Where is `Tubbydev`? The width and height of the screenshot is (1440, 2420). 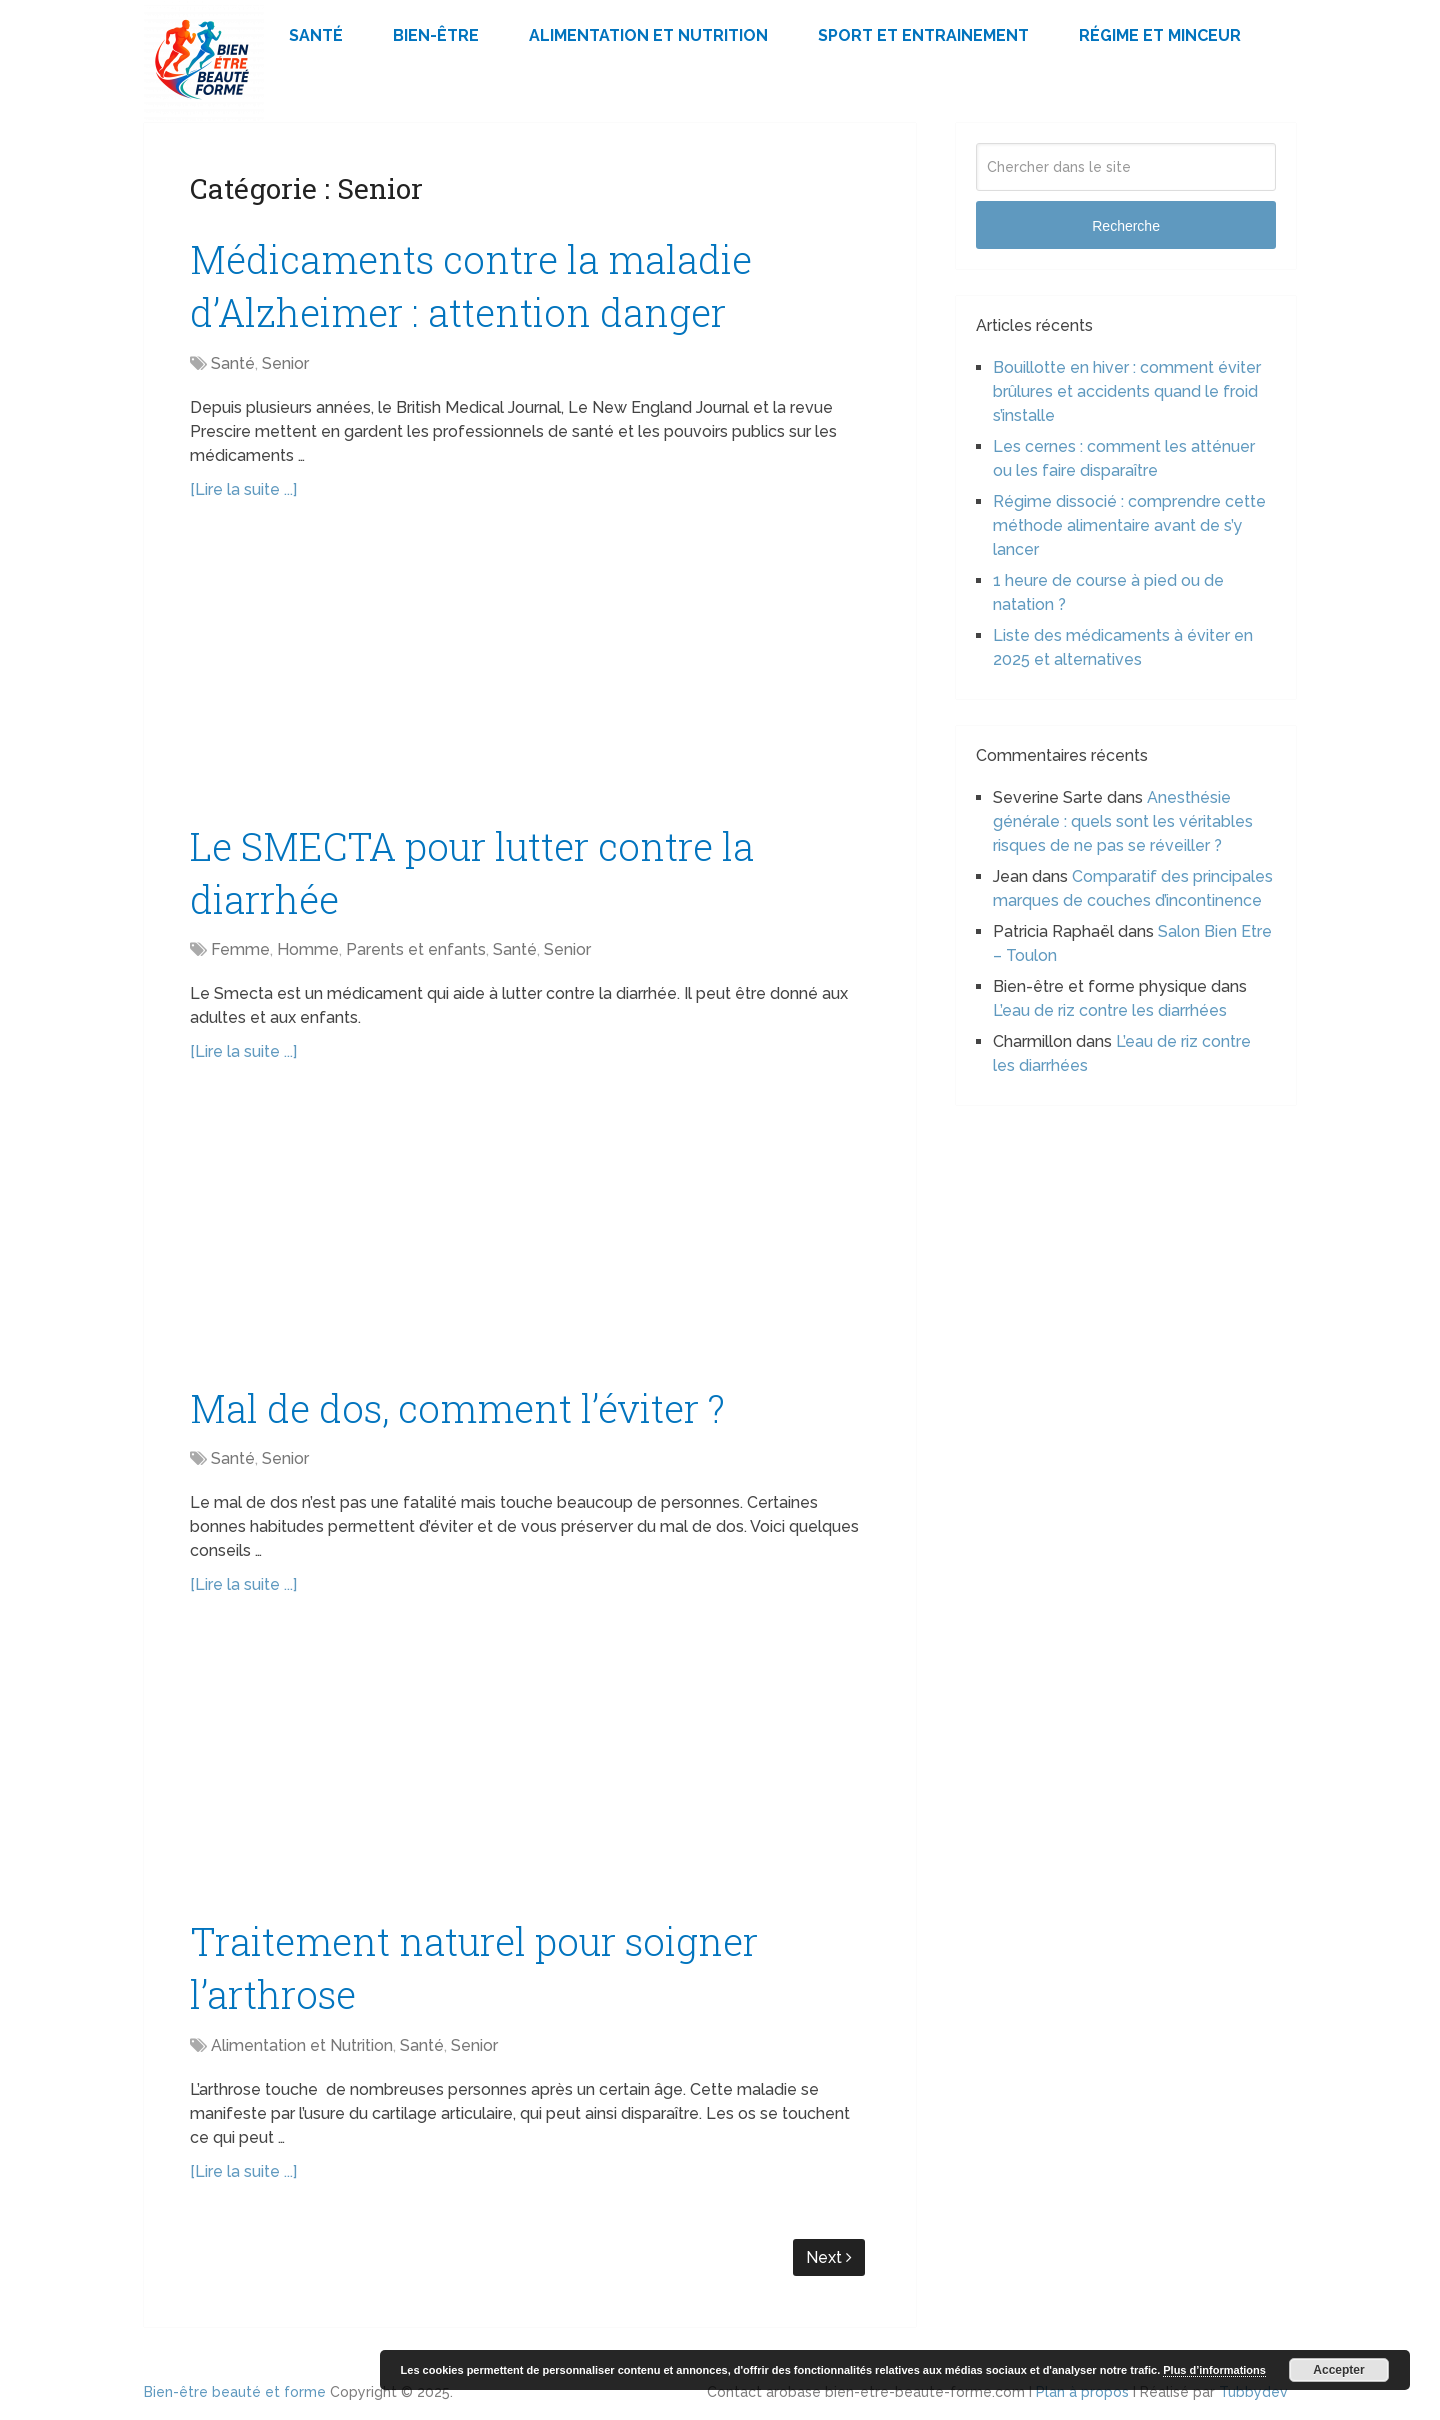
Tubbydev is located at coordinates (1253, 2392).